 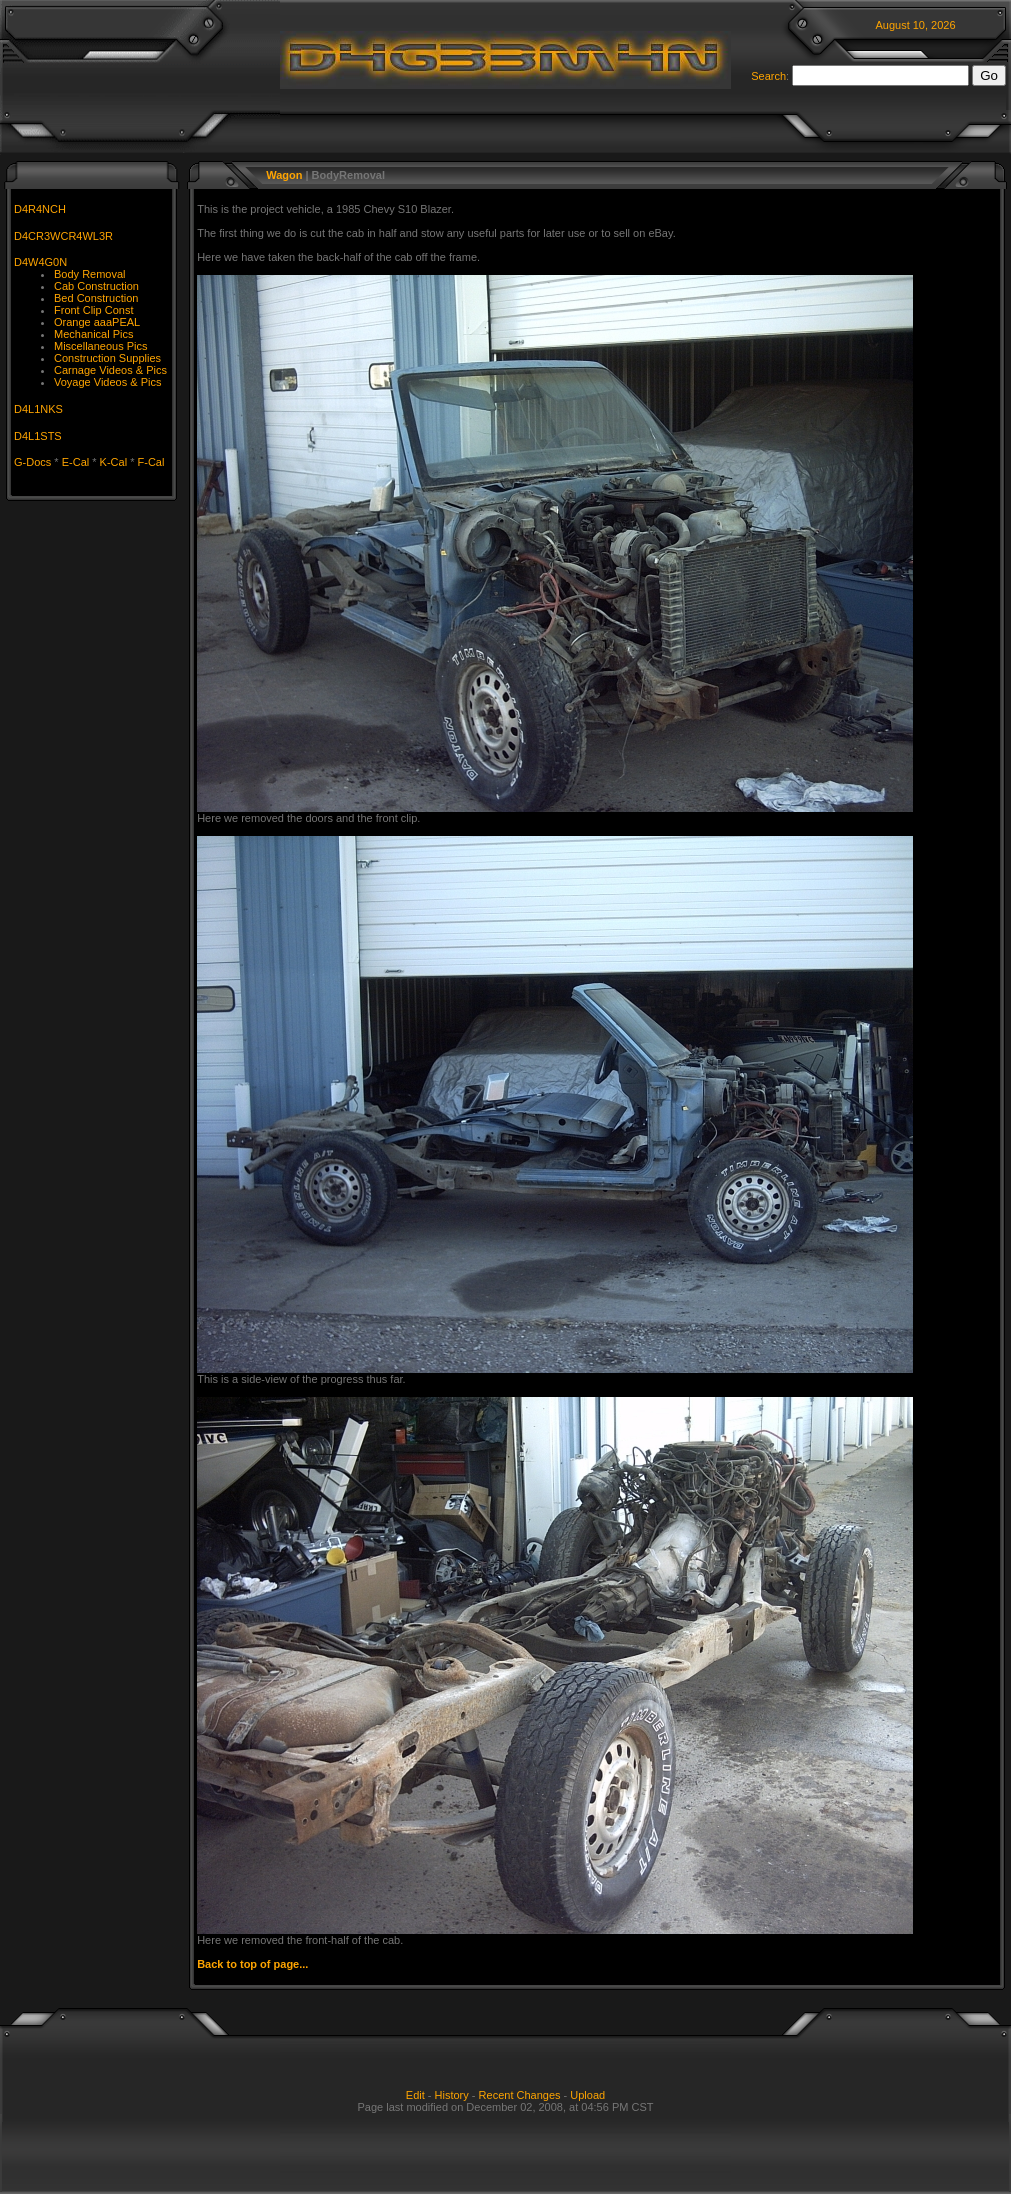 What do you see at coordinates (587, 2095) in the screenshot?
I see `Upload` at bounding box center [587, 2095].